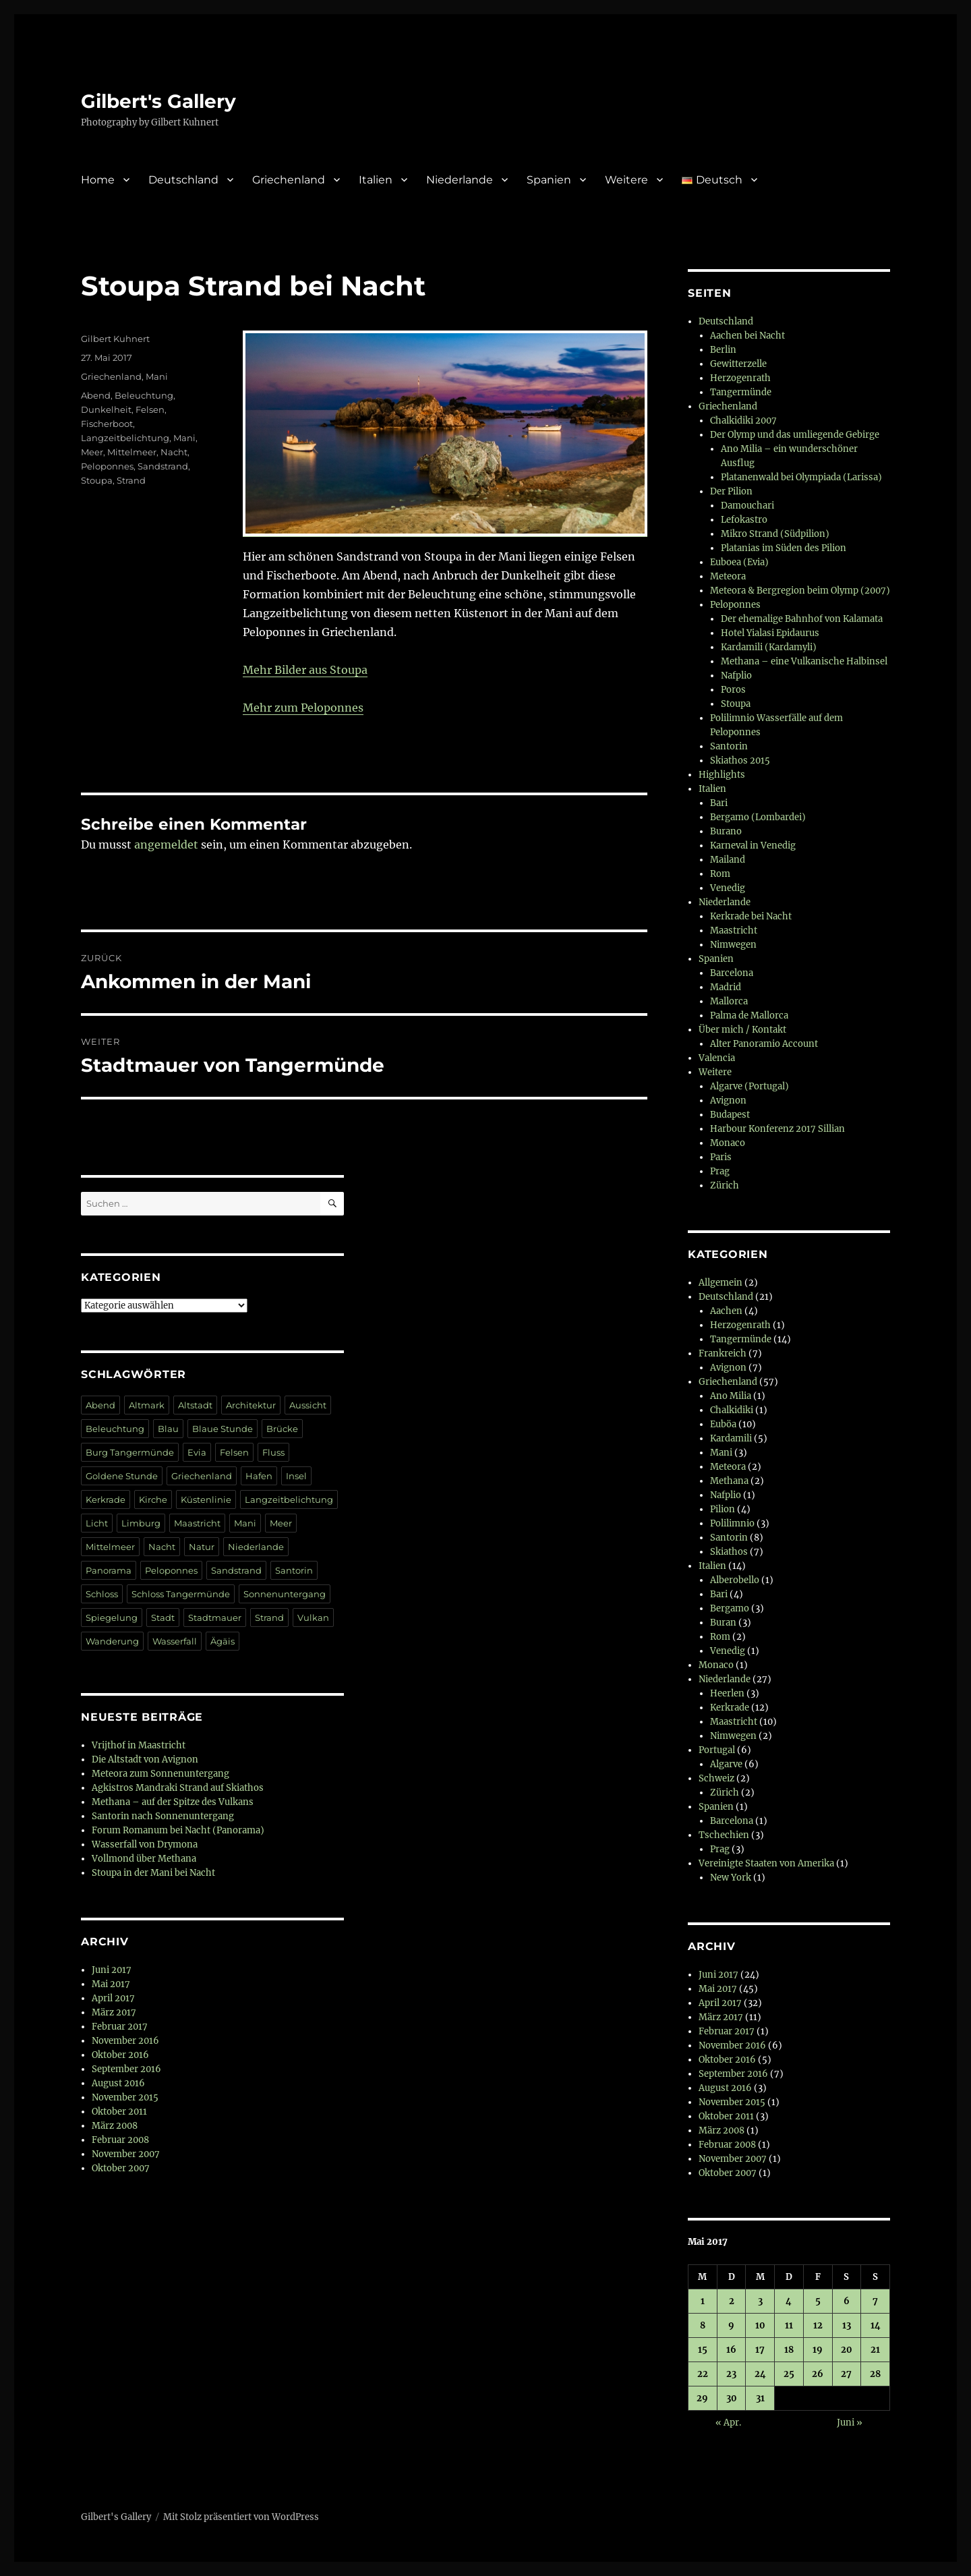 Image resolution: width=971 pixels, height=2576 pixels. Describe the element at coordinates (111, 1984) in the screenshot. I see `Mai 2017` at that location.